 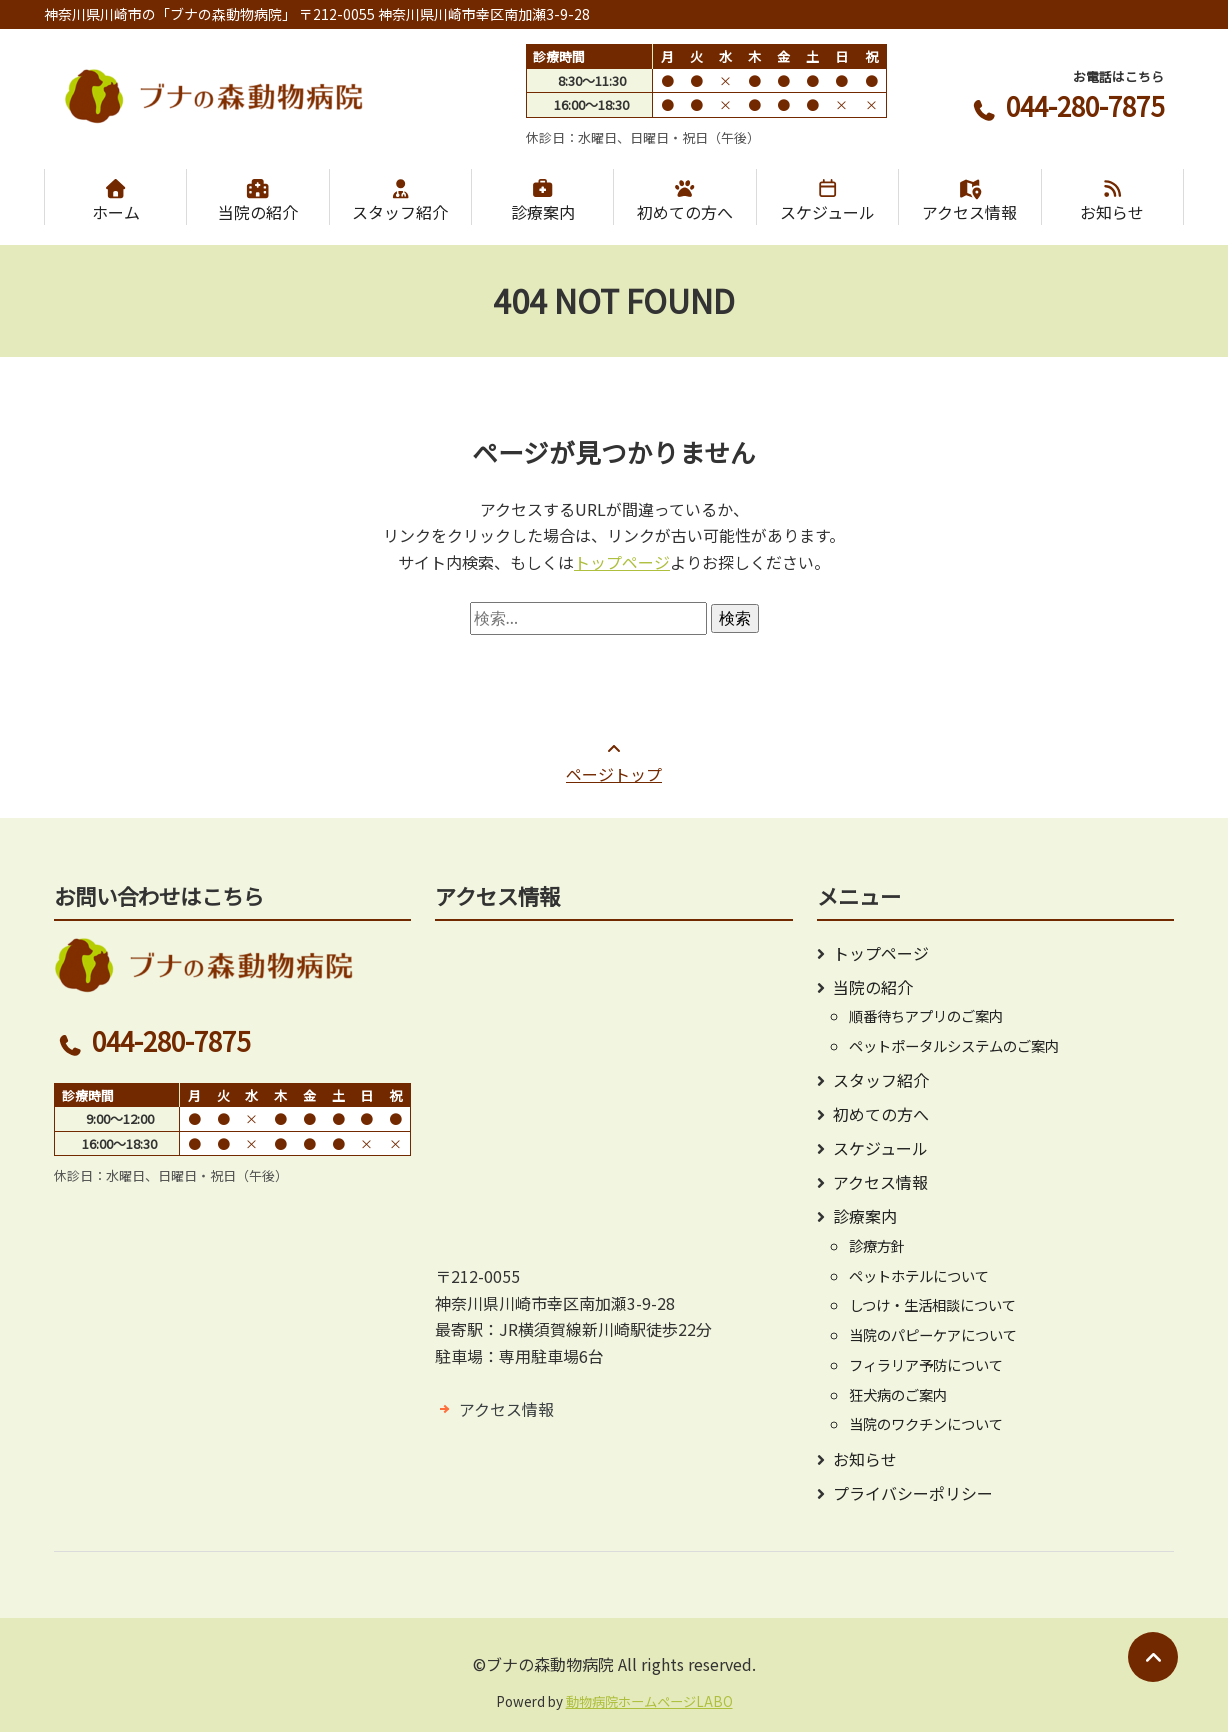 I want to click on ペットポータルシステムのご案内, so click(x=954, y=1045).